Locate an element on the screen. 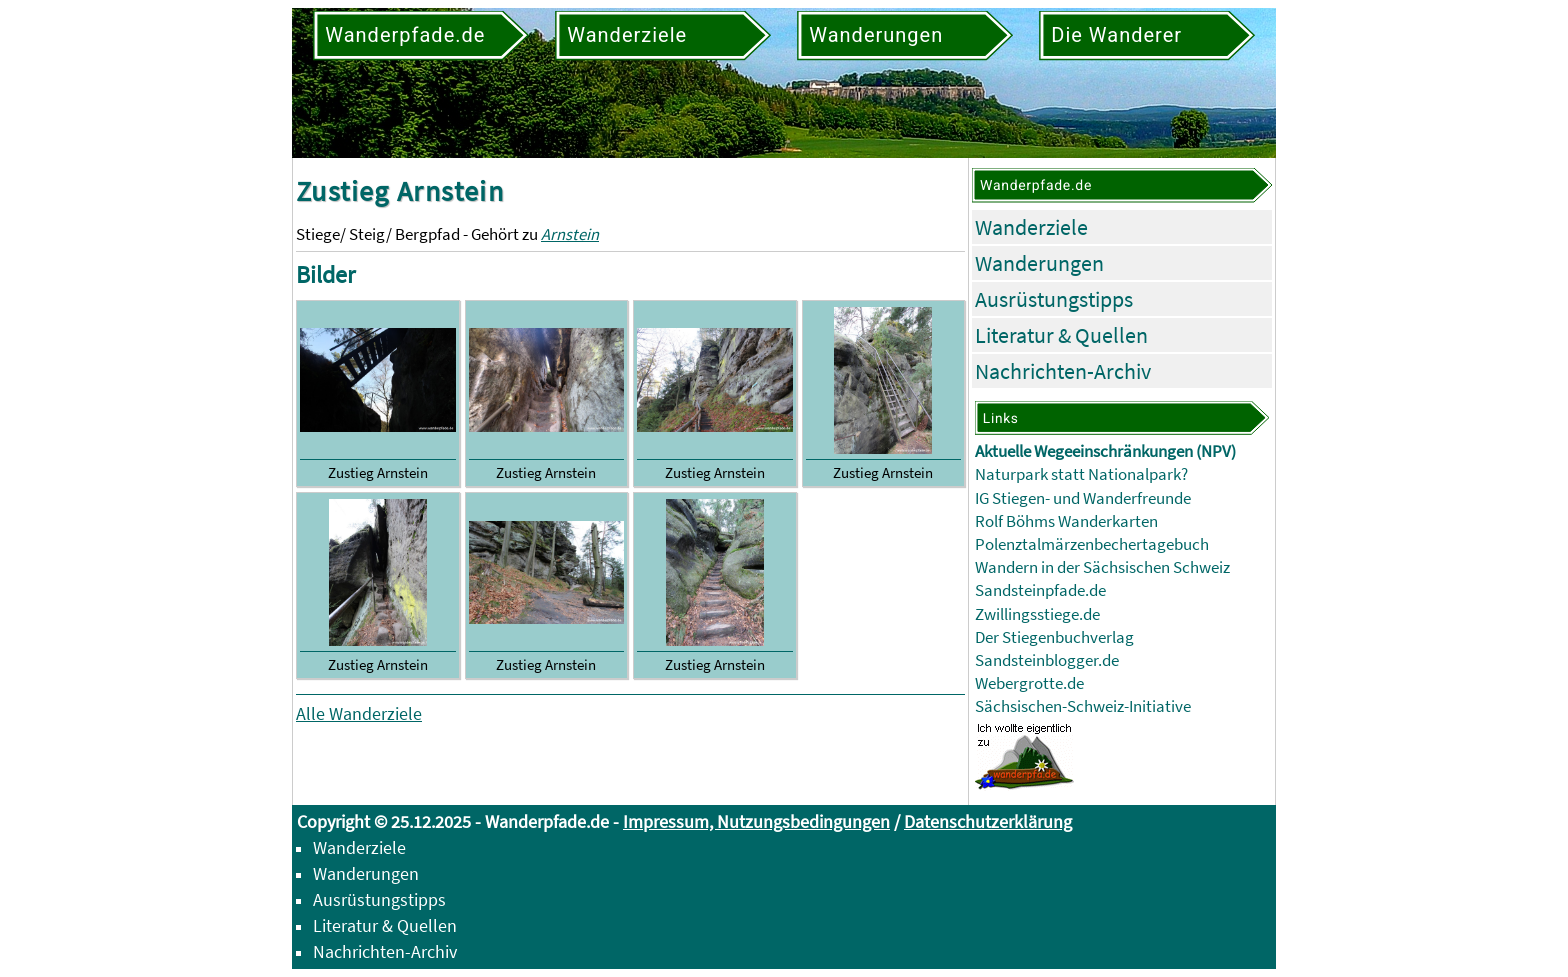  Ausrüstungstipps is located at coordinates (1054, 299).